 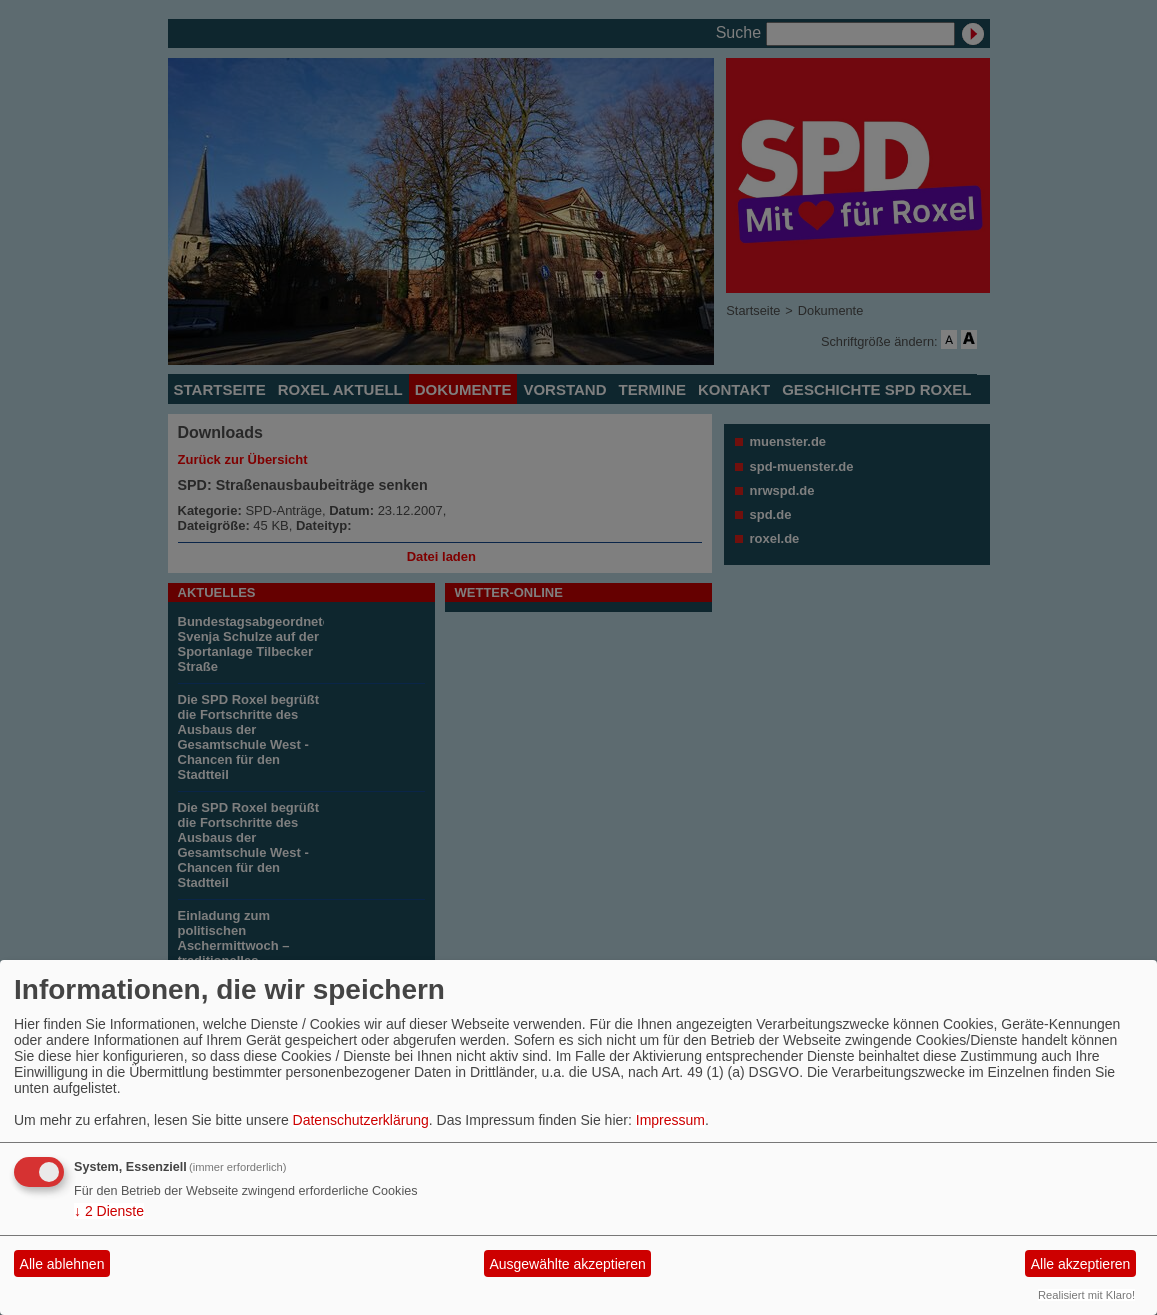 What do you see at coordinates (109, 1211) in the screenshot?
I see `2 Dienste` at bounding box center [109, 1211].